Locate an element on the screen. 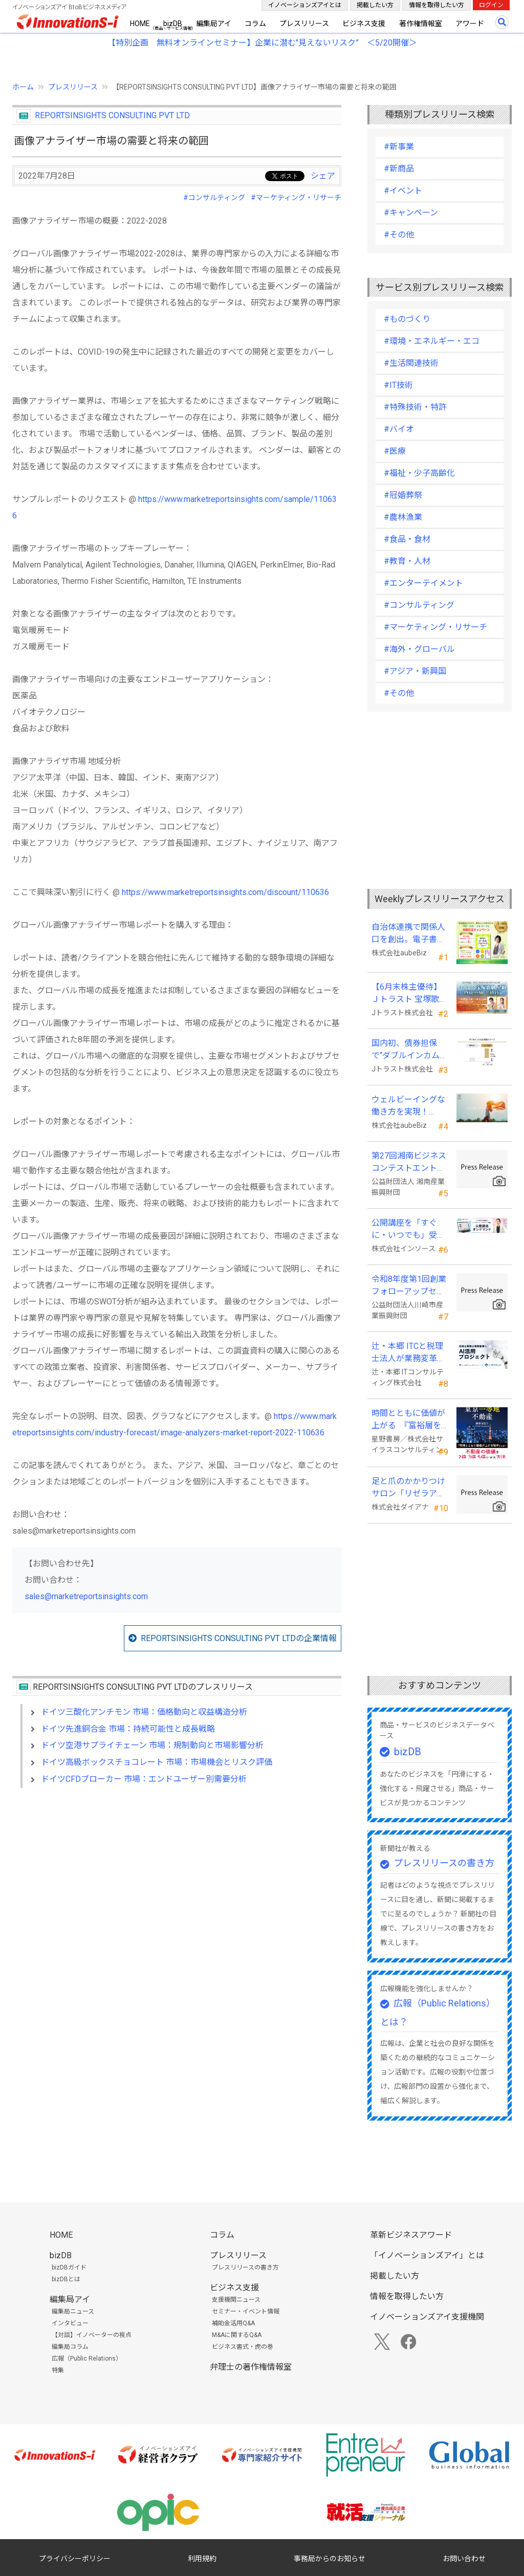 The image size is (524, 2576). 革新ビジネスアワード is located at coordinates (411, 2235).